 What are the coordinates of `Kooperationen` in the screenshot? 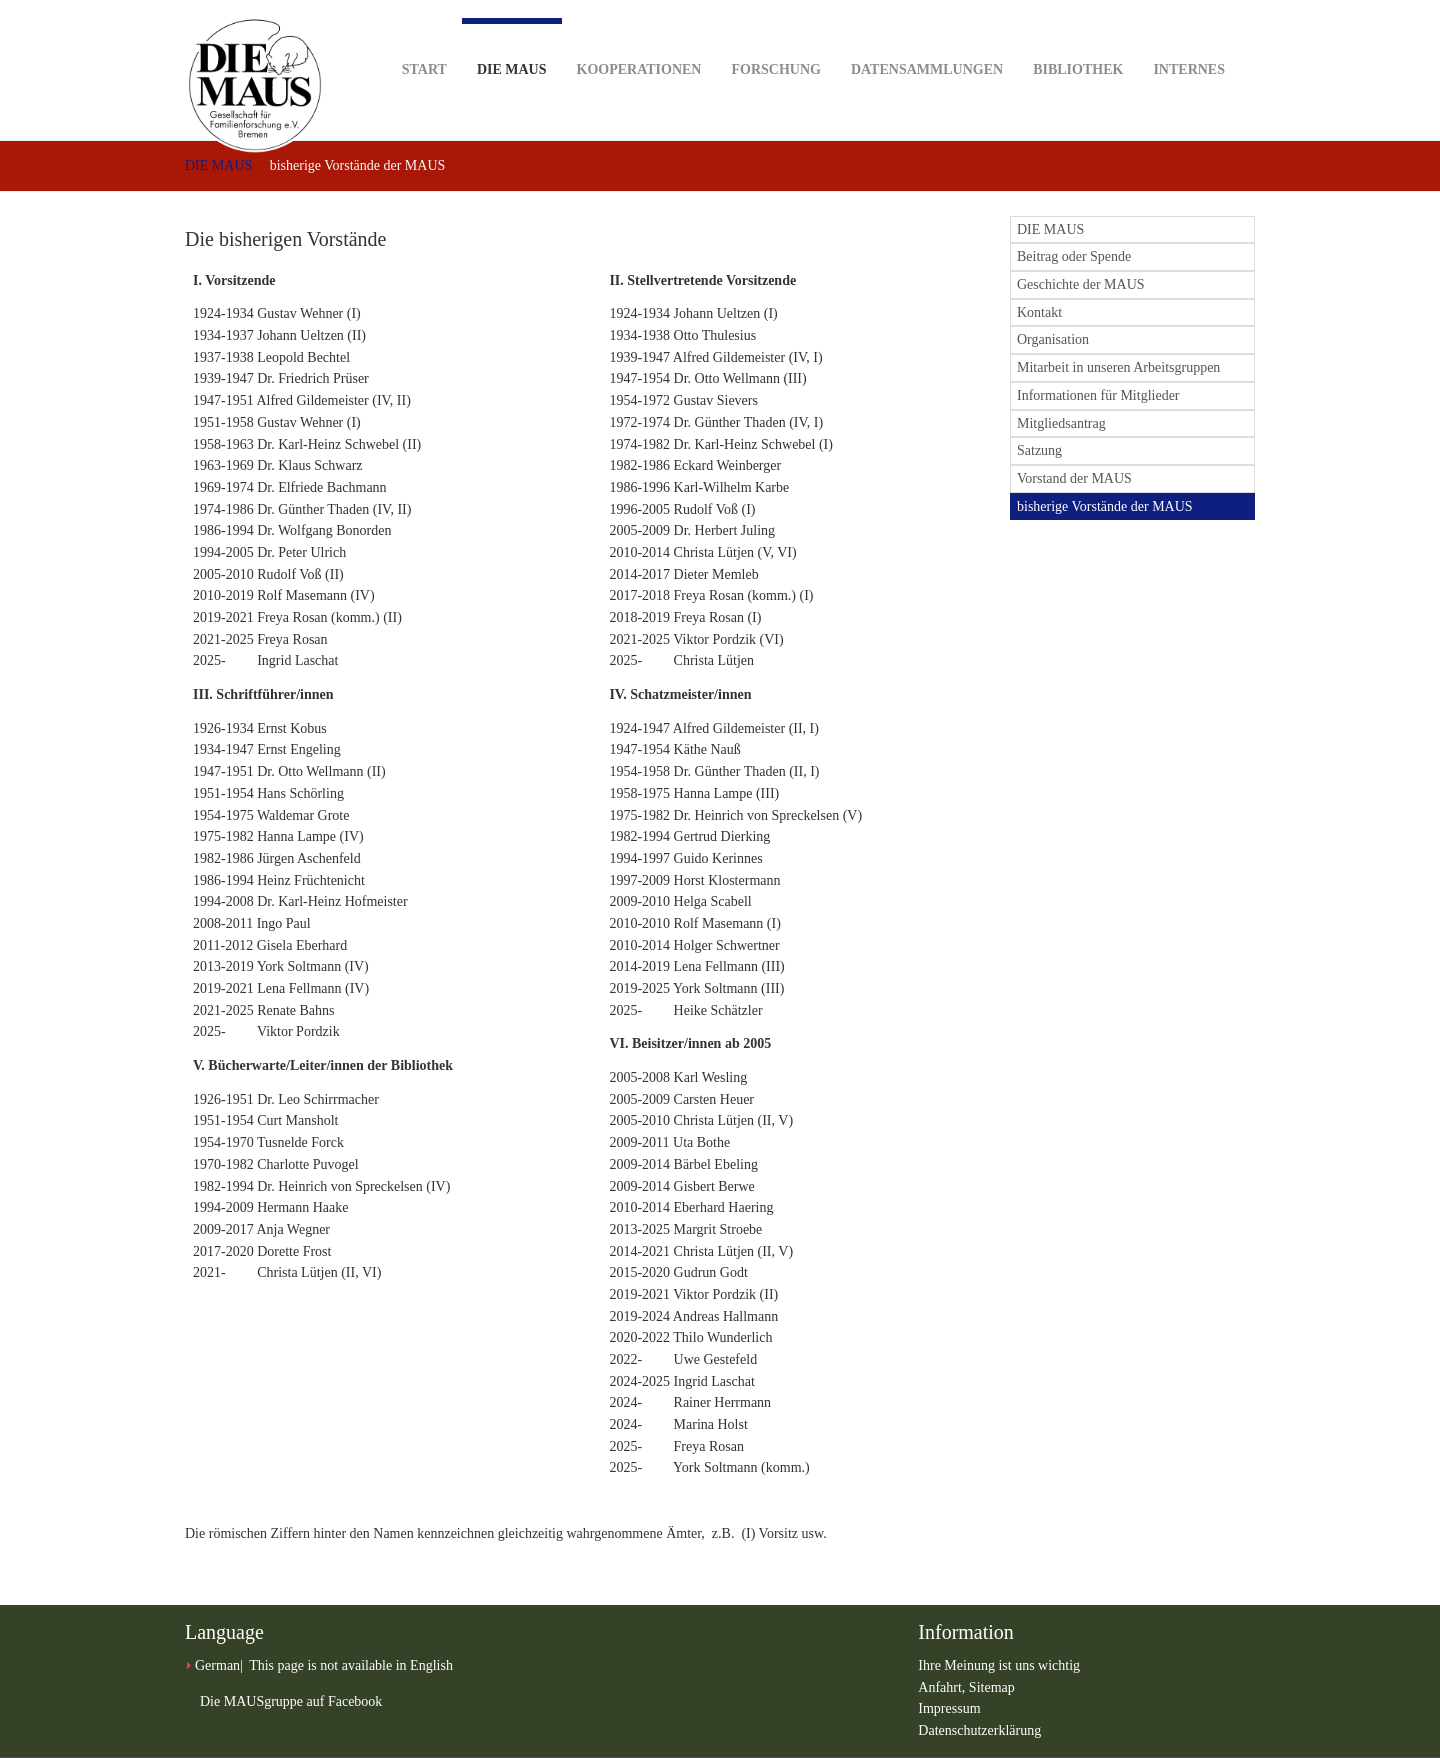 It's located at (639, 38).